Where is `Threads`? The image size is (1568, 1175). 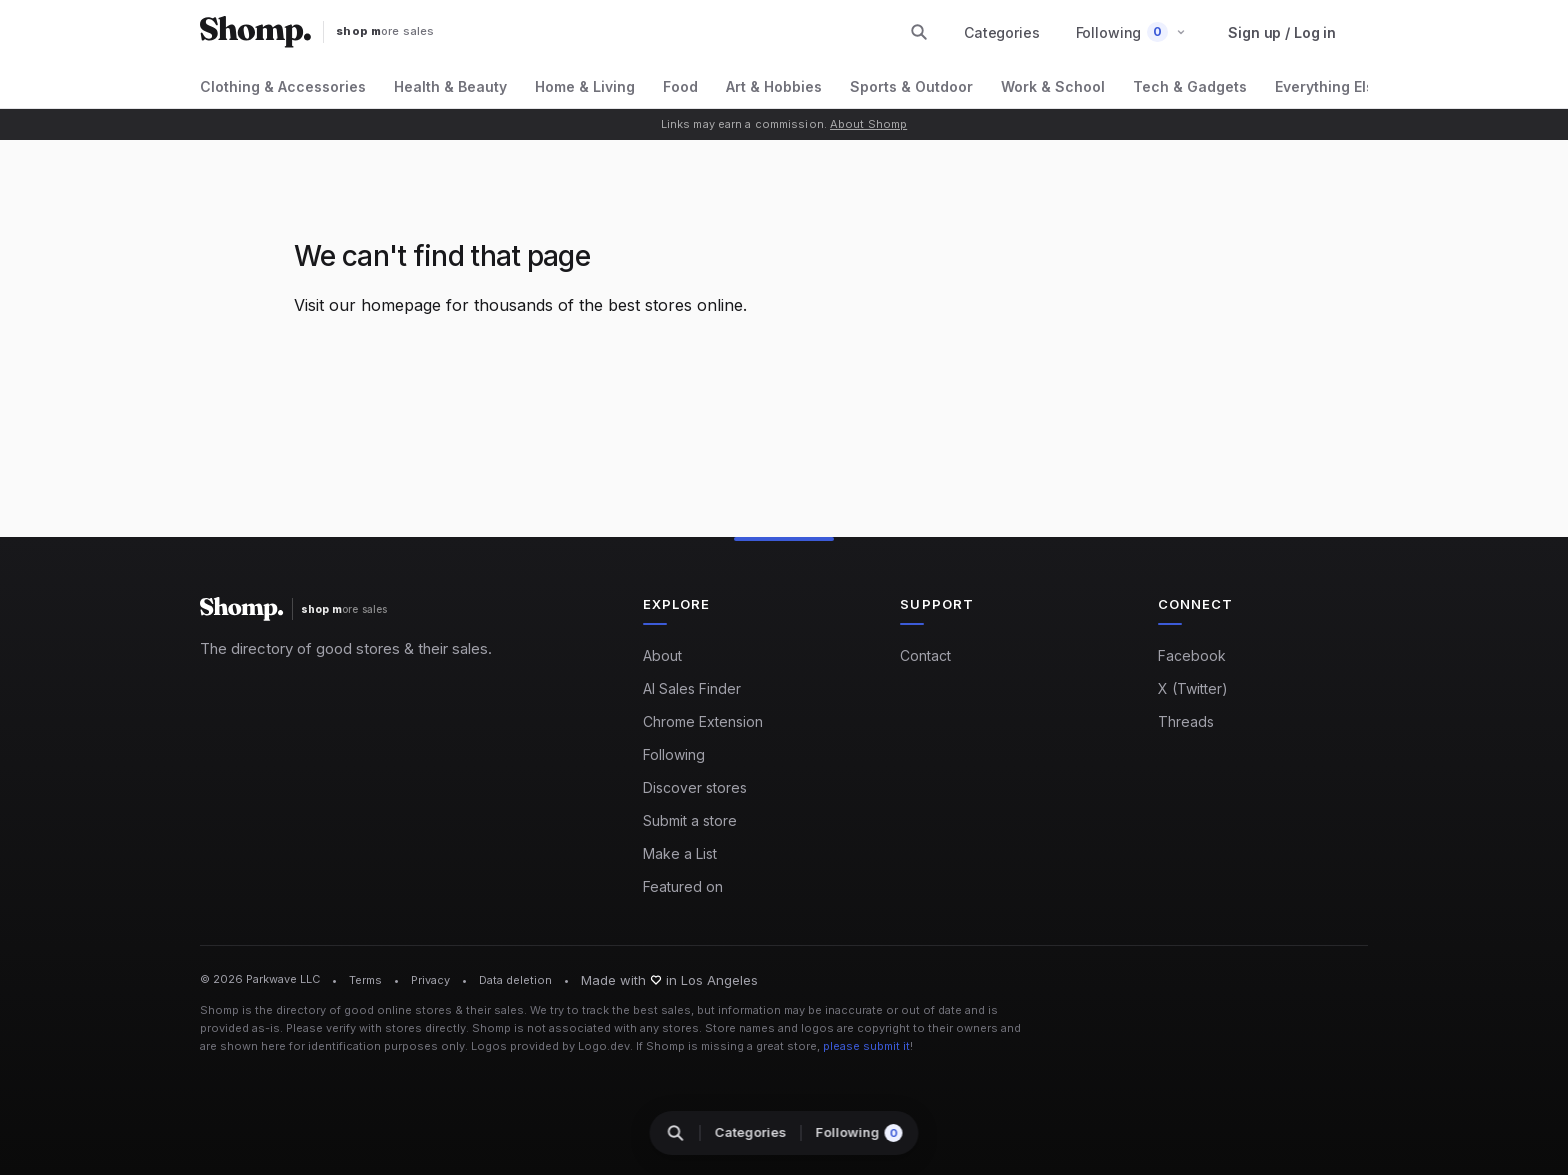 Threads is located at coordinates (1186, 721).